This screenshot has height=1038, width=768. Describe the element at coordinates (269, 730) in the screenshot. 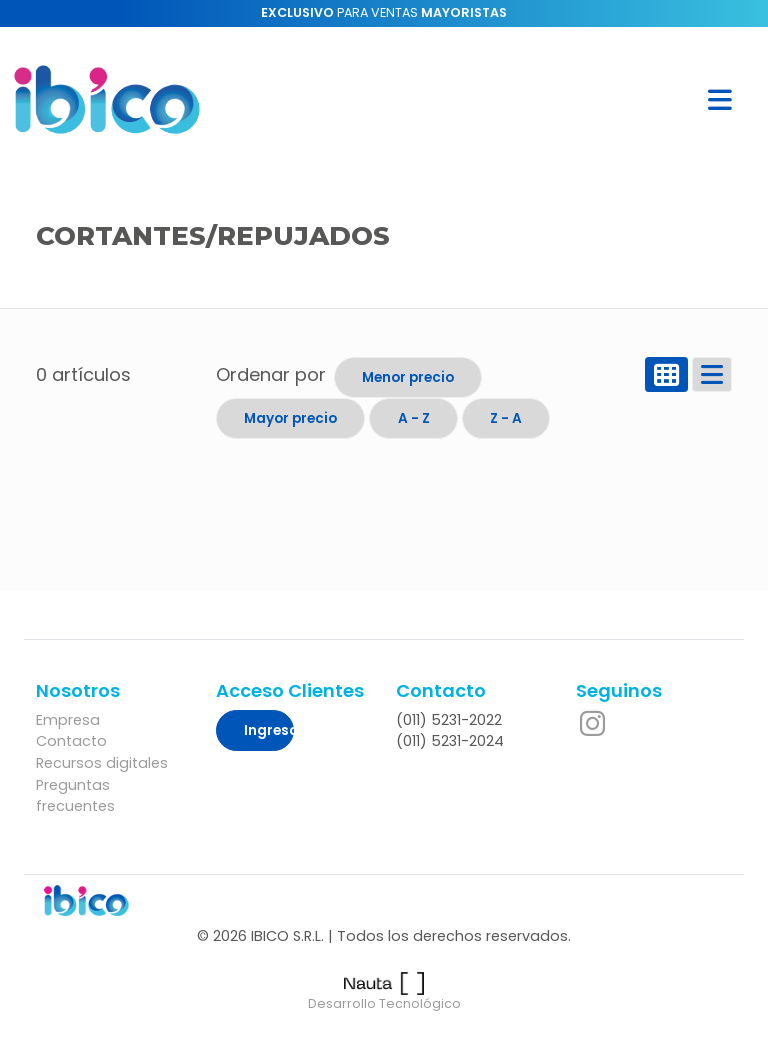

I see `Ingresar` at that location.